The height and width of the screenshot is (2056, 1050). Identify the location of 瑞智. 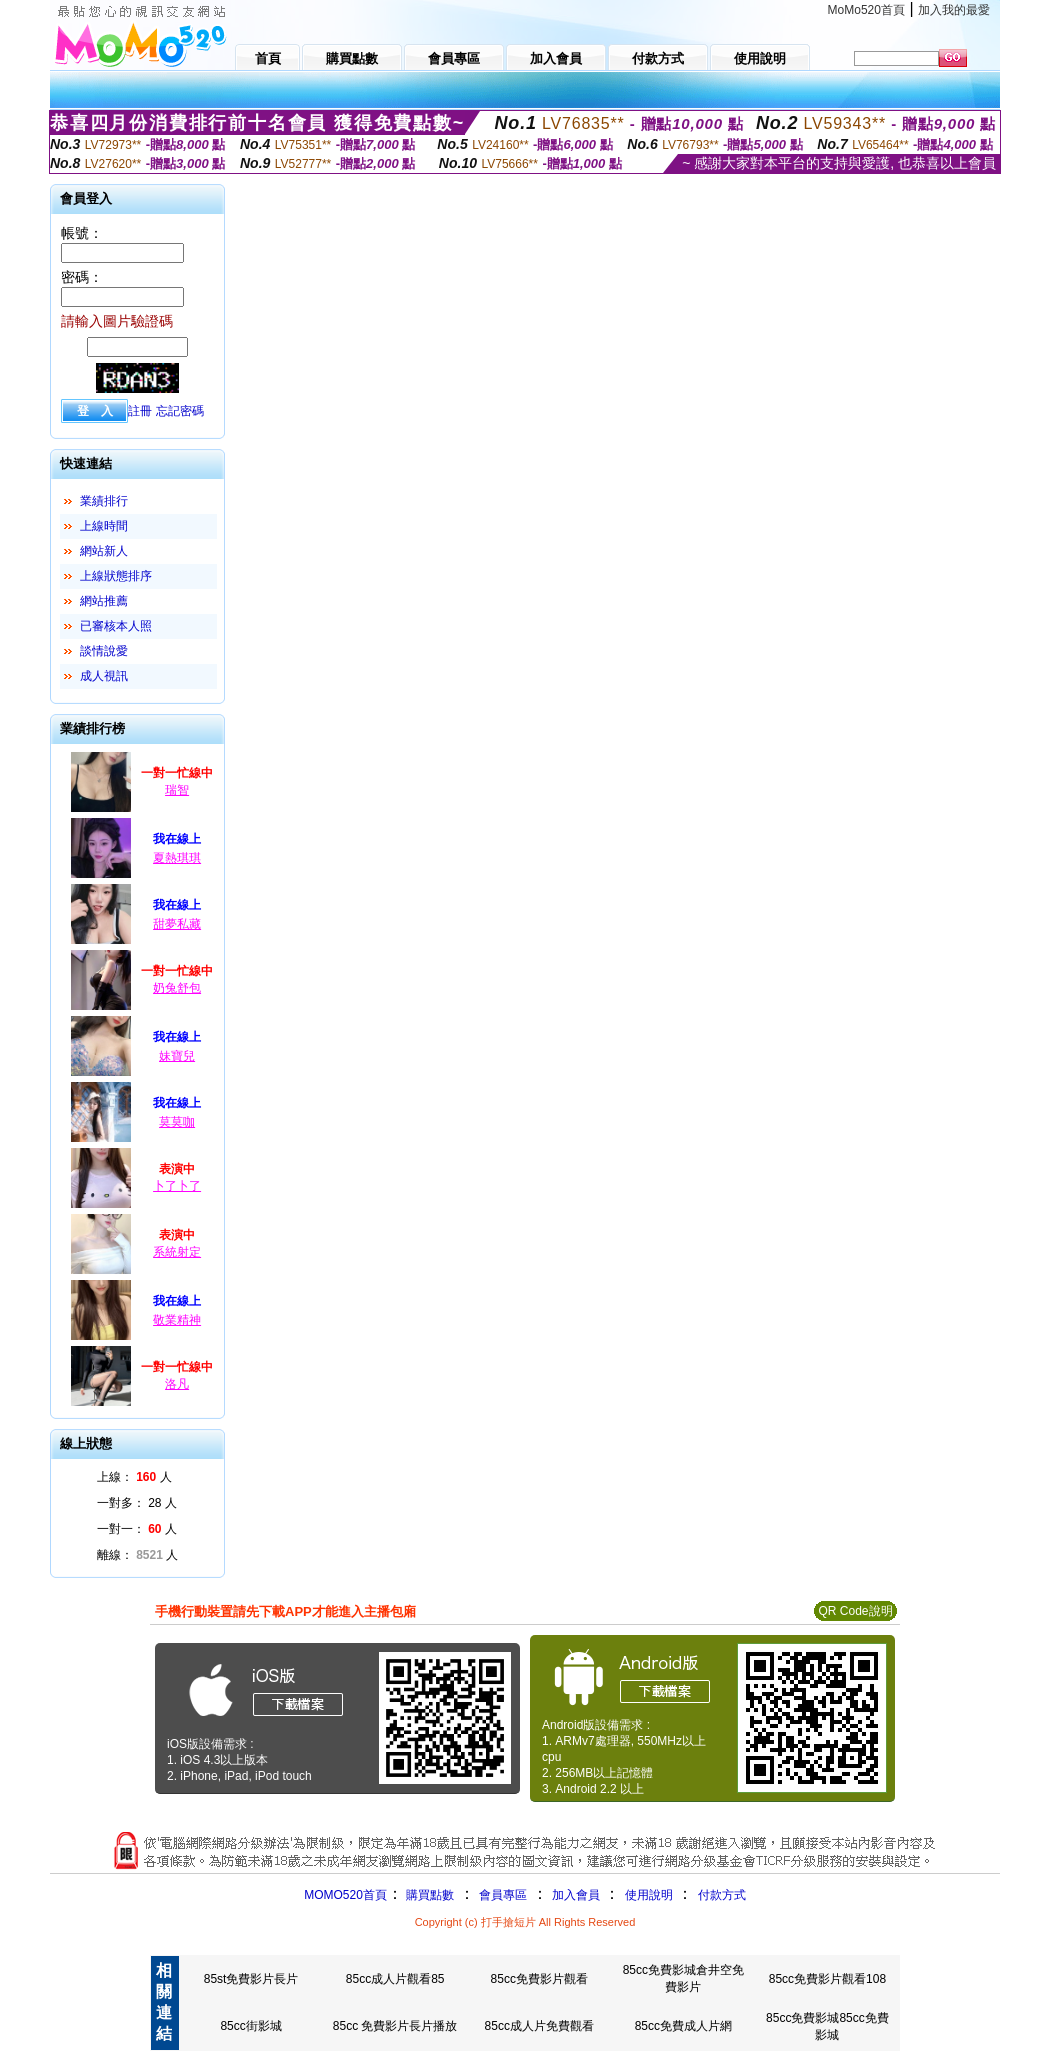
(177, 790).